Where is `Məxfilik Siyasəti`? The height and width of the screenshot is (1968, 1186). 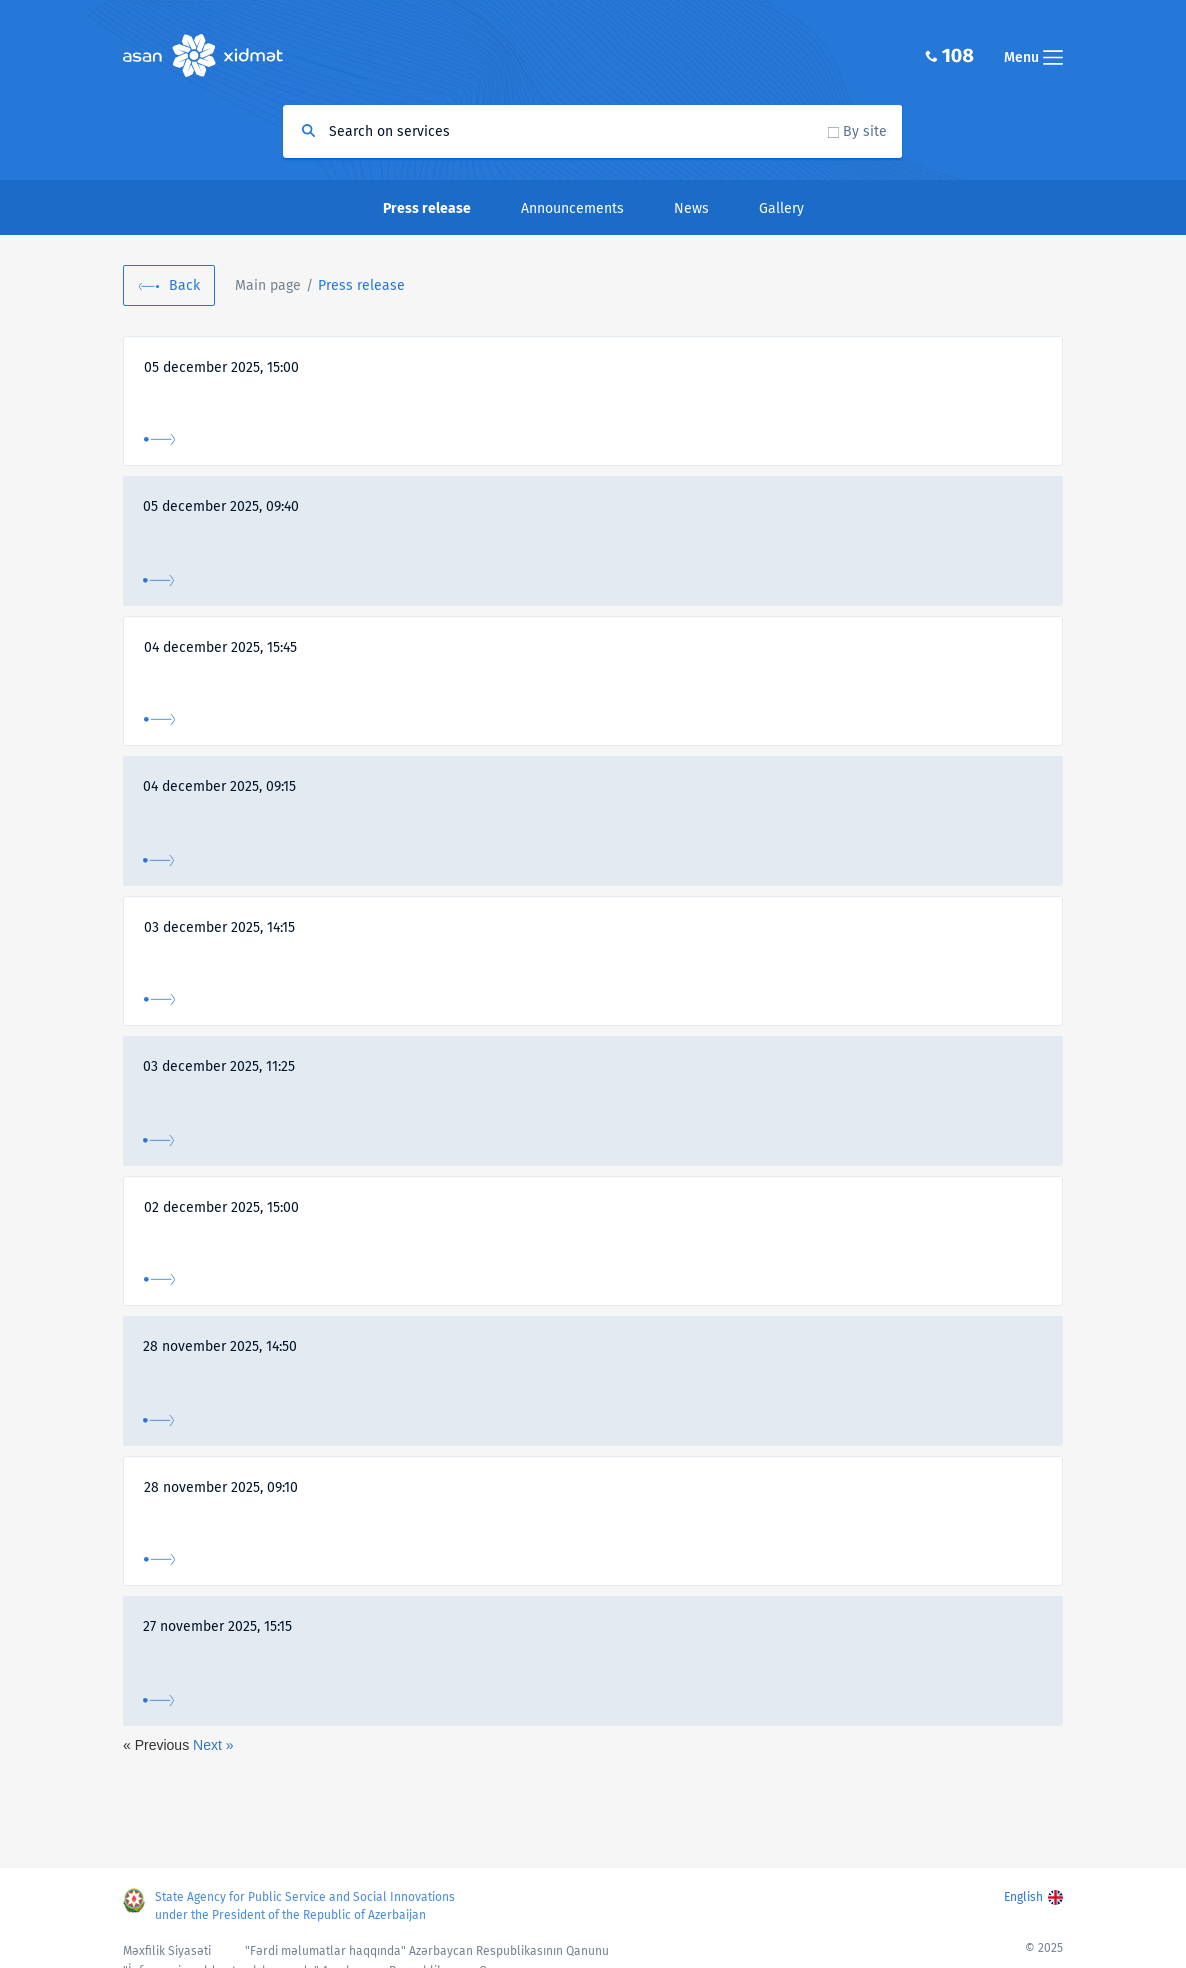 Məxfilik Siyasəti is located at coordinates (167, 1951).